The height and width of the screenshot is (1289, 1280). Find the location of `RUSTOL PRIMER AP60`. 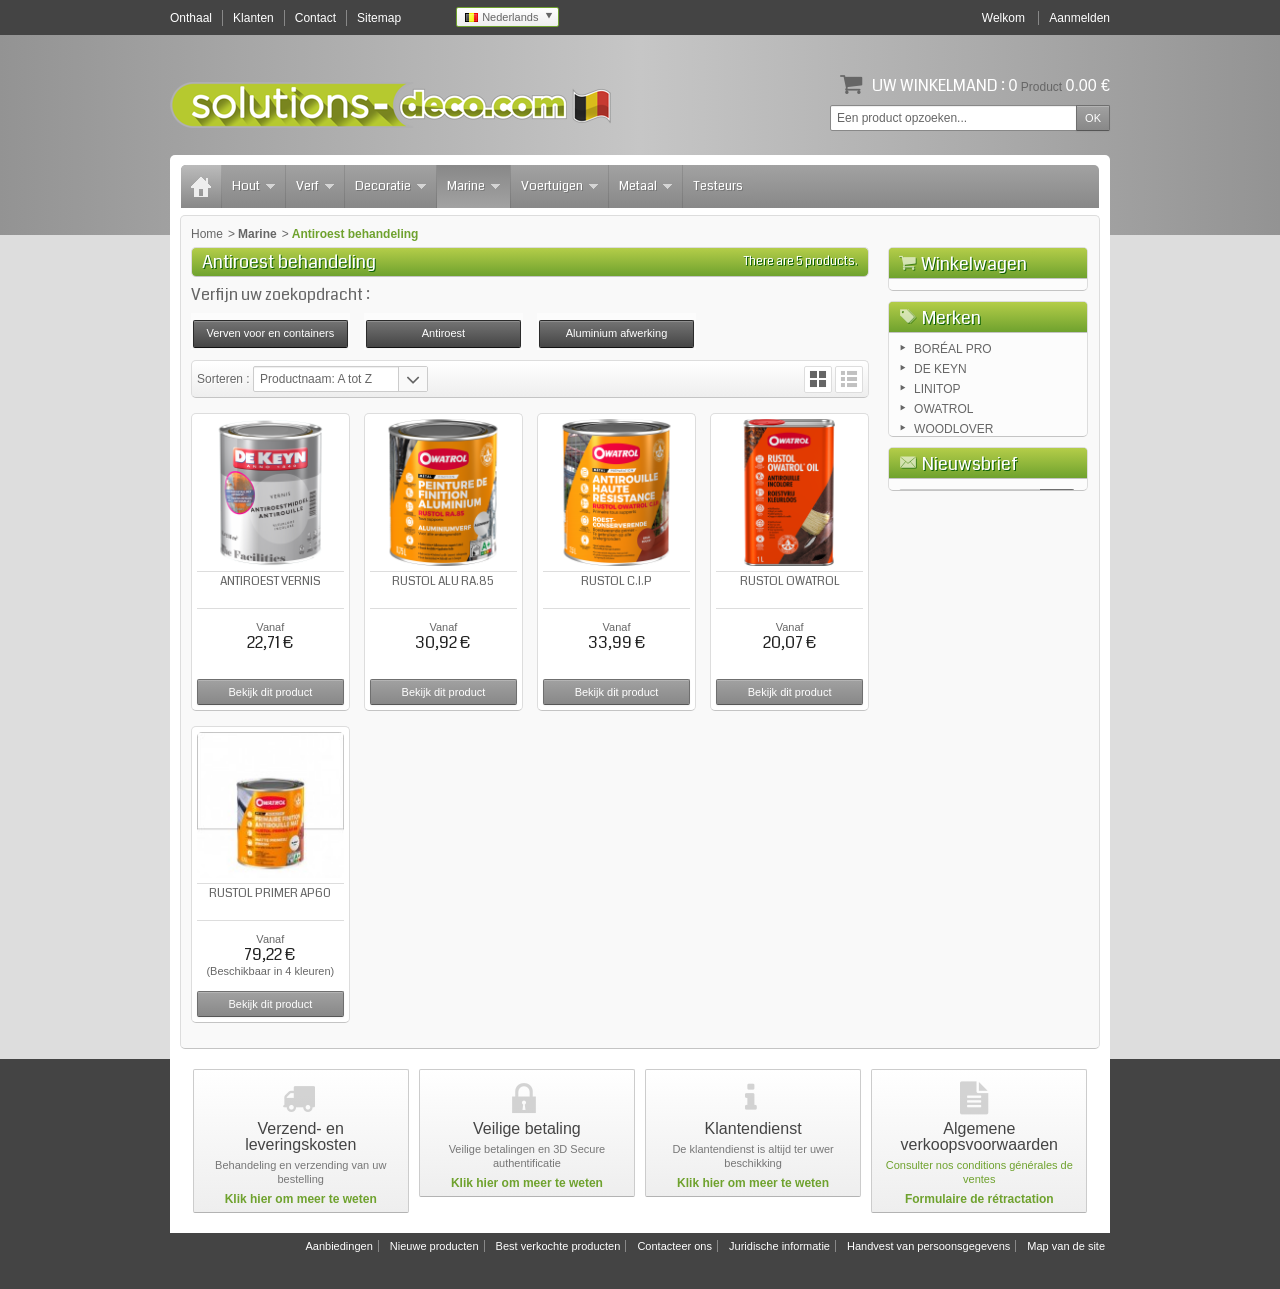

RUSTOL PRIMER AP60 is located at coordinates (270, 893).